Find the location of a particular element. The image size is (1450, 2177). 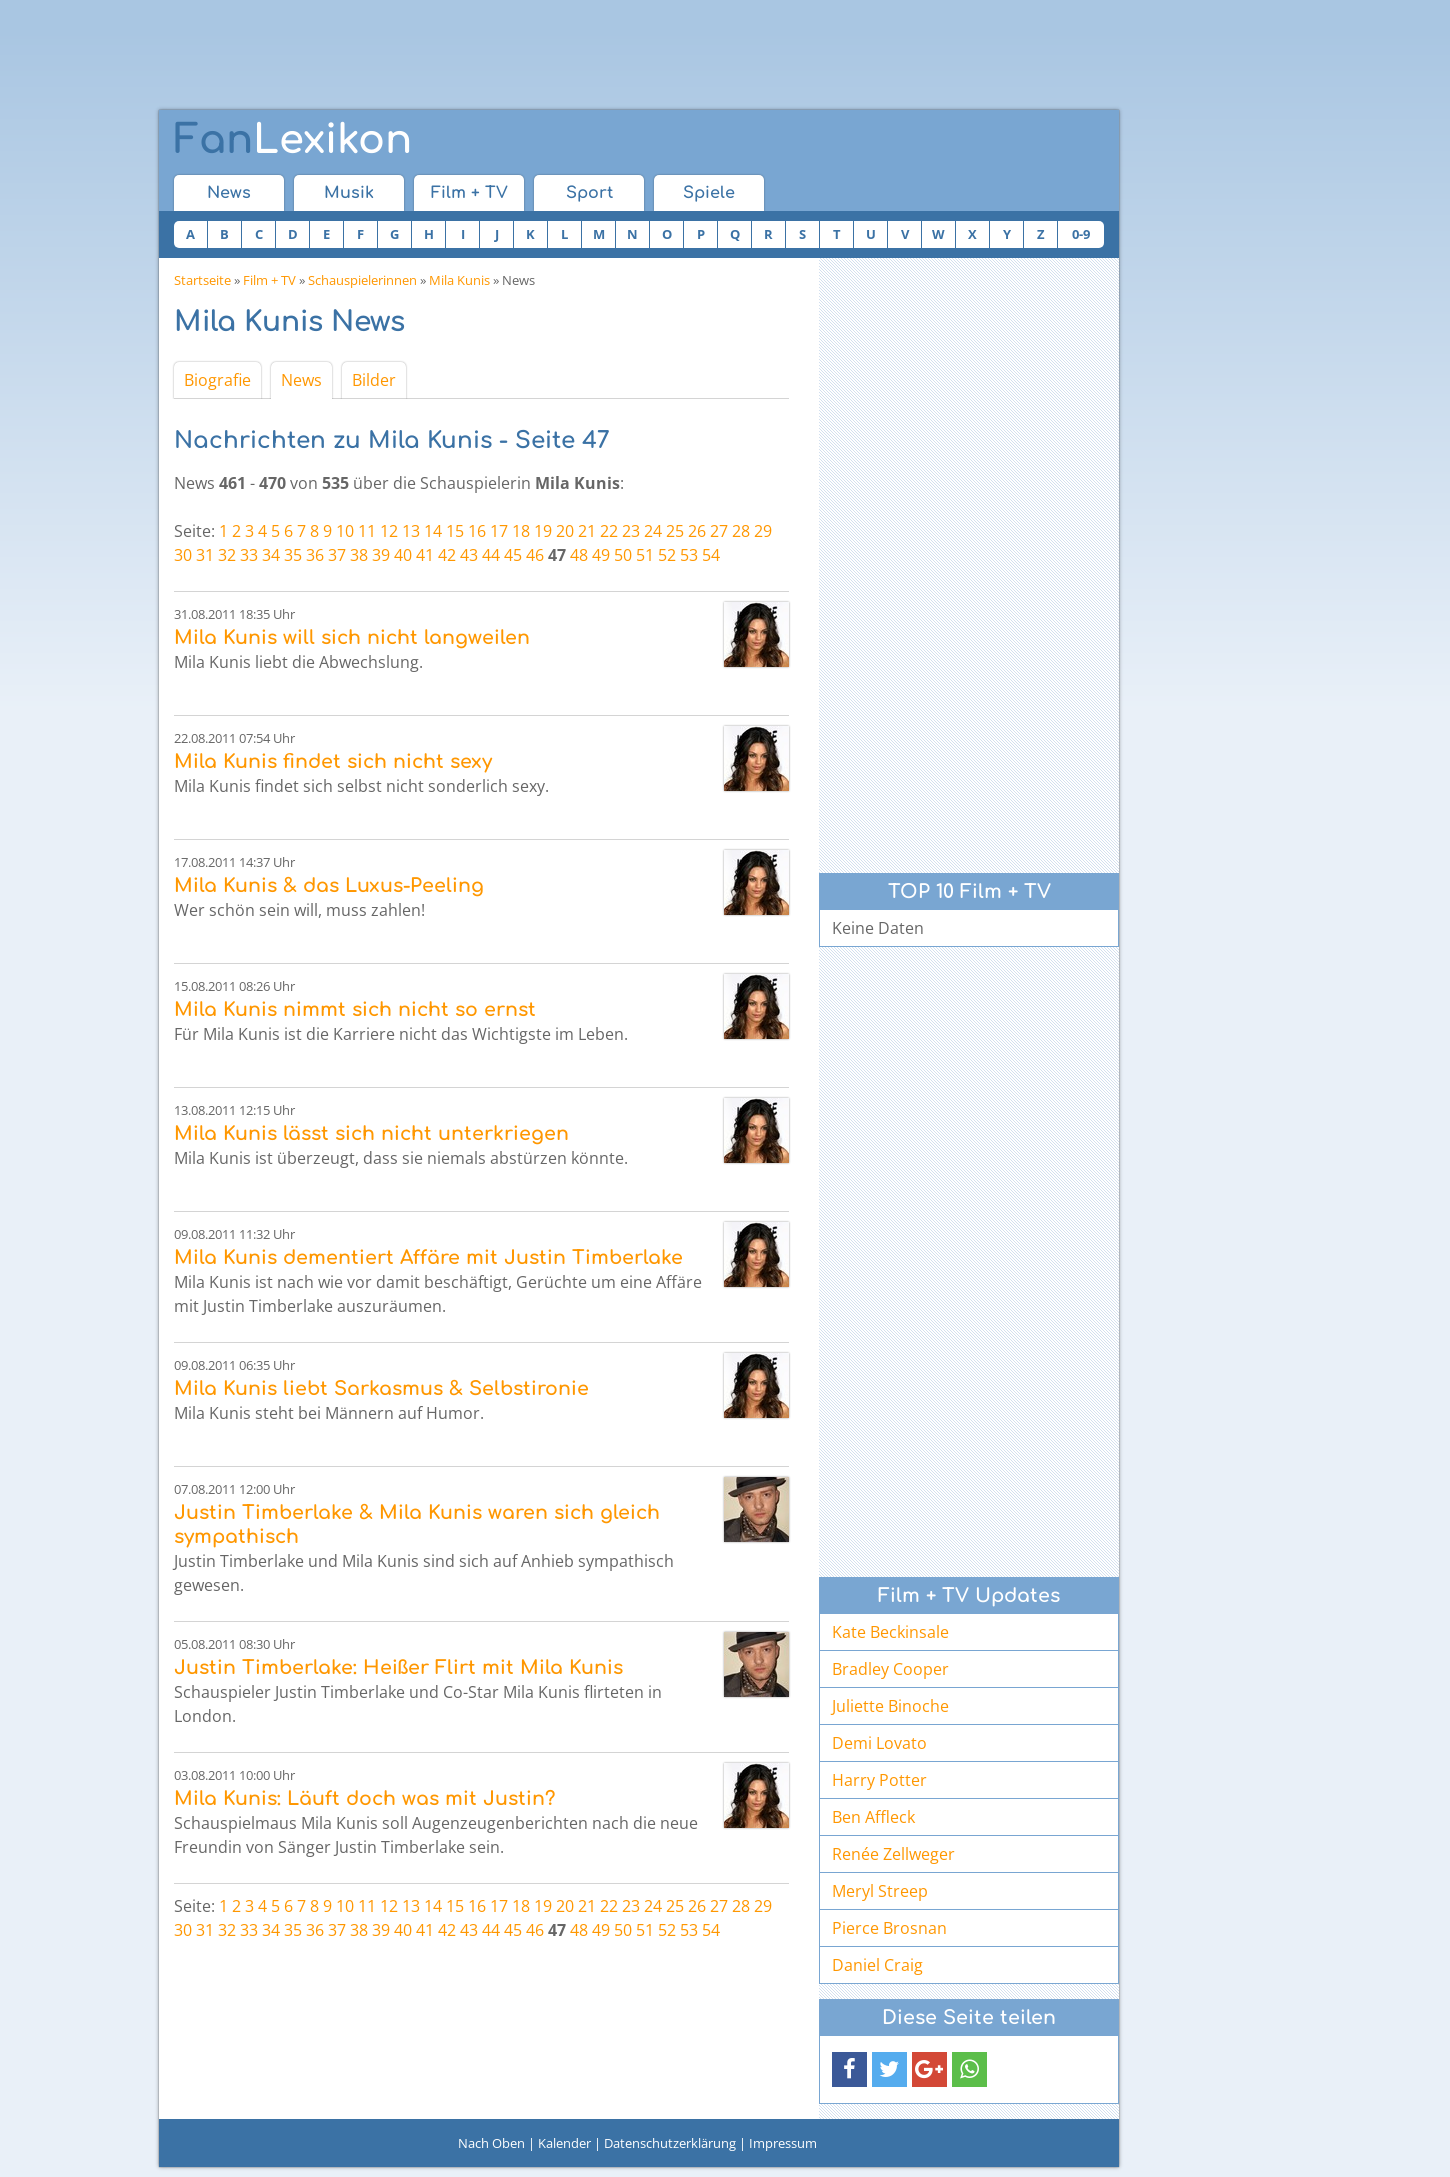

Mila Kunis nimmt sich nicht so ernst is located at coordinates (355, 1009).